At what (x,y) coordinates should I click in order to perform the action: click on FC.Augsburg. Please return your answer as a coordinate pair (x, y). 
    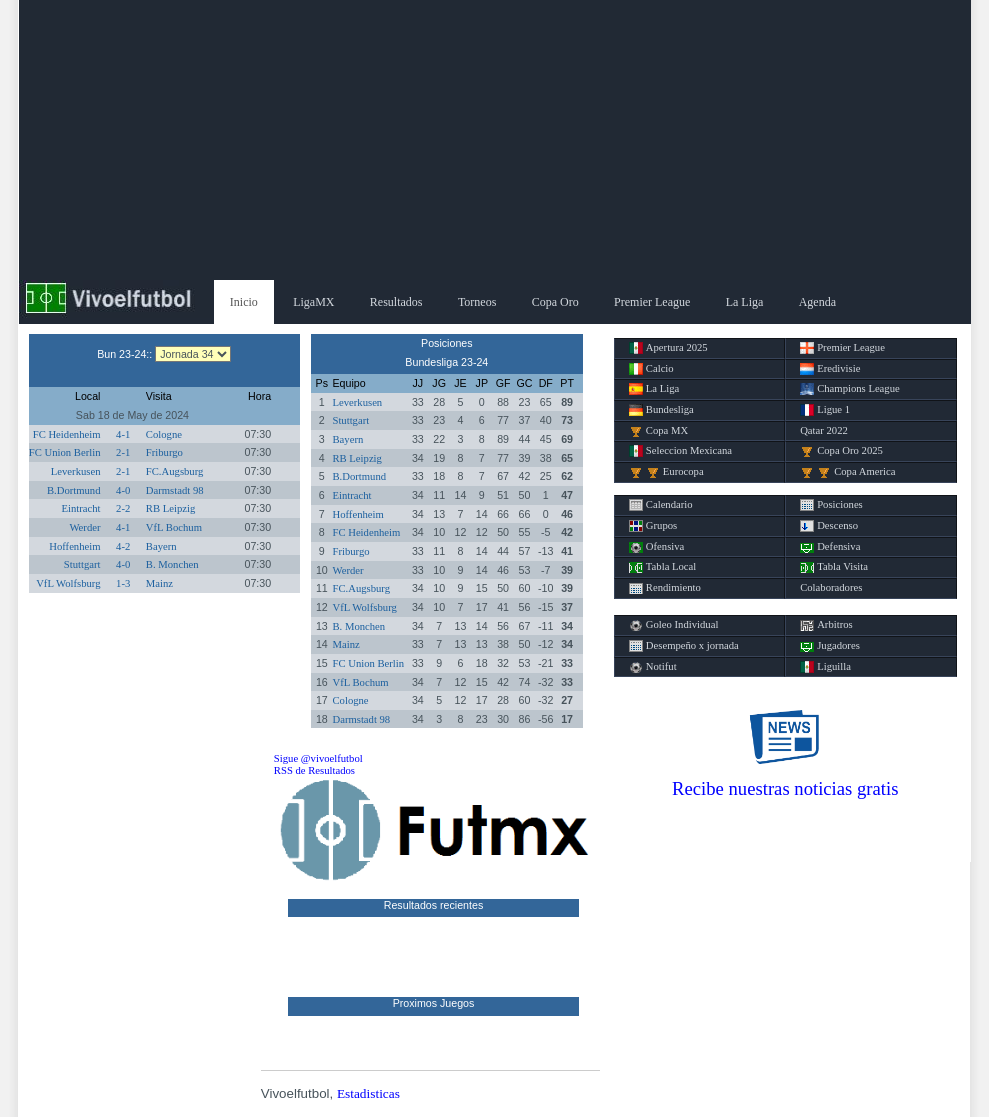
    Looking at the image, I should click on (175, 471).